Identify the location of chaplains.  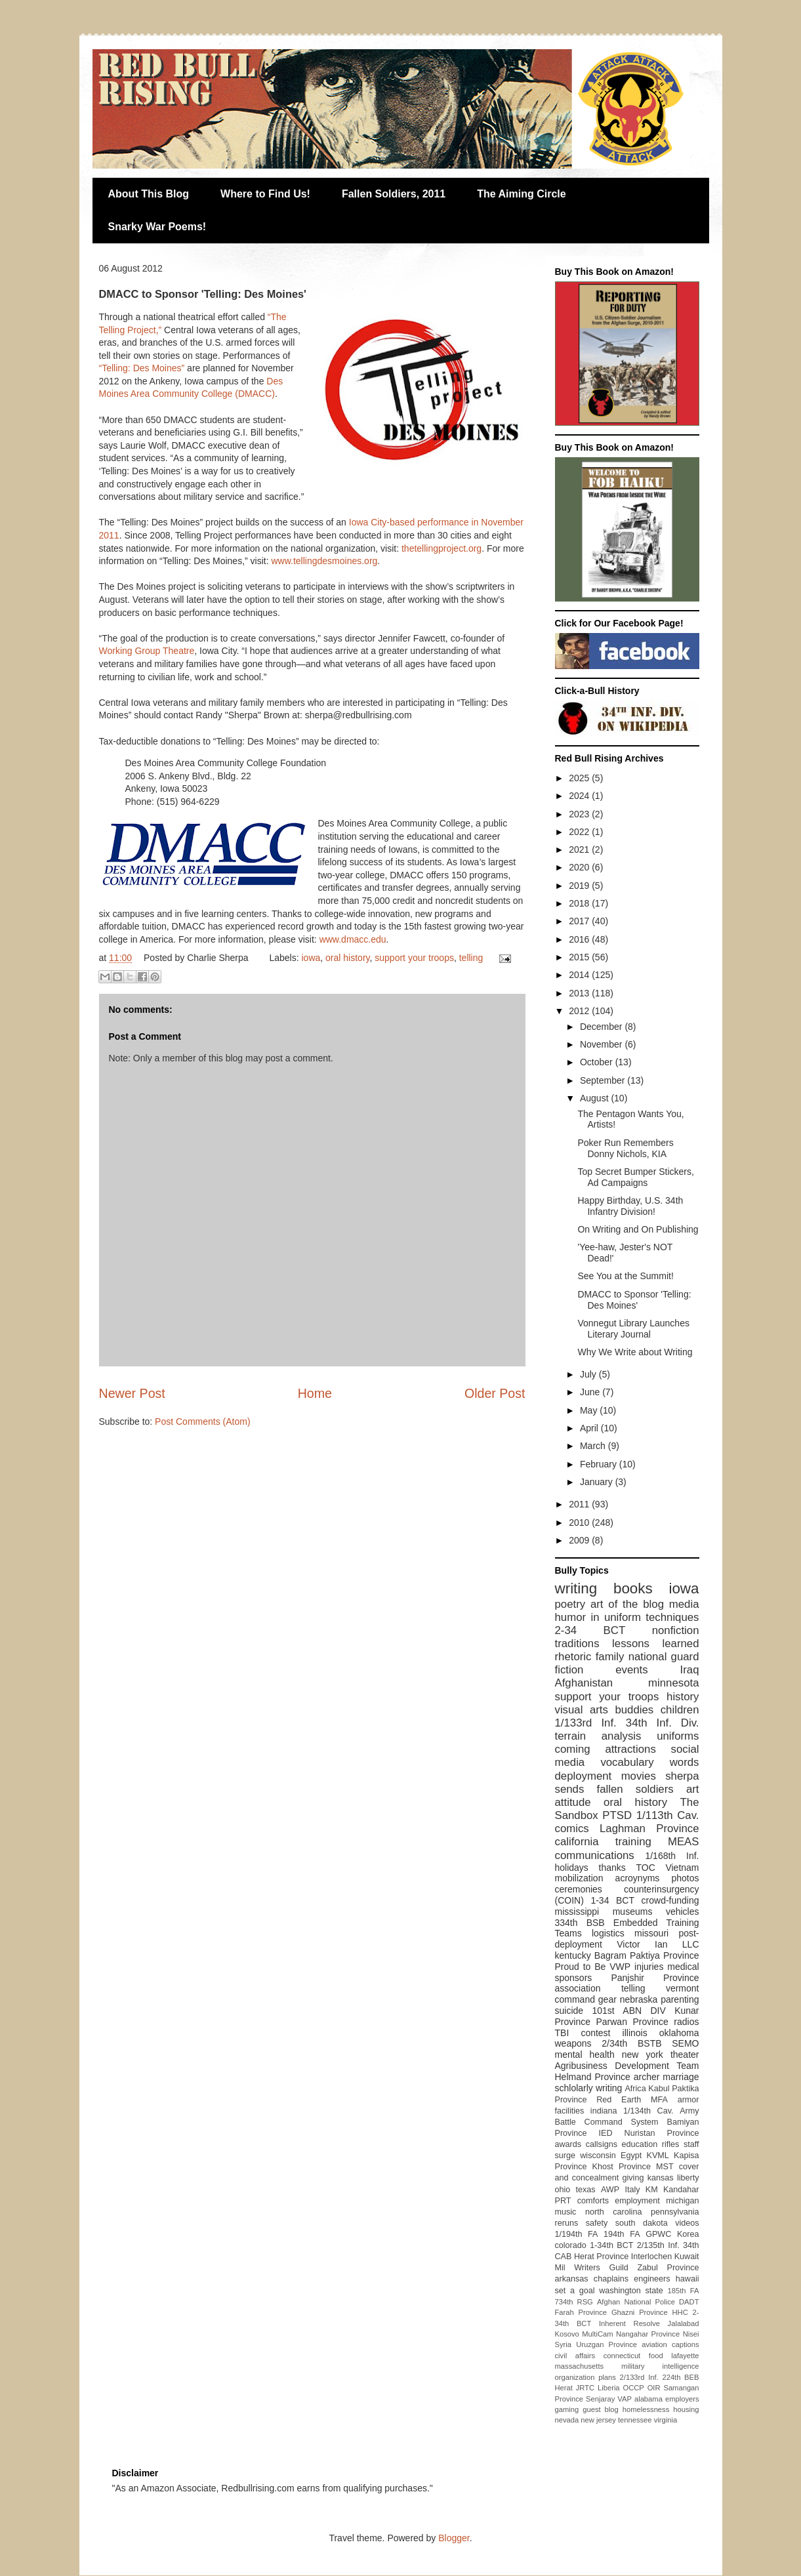
(611, 2278).